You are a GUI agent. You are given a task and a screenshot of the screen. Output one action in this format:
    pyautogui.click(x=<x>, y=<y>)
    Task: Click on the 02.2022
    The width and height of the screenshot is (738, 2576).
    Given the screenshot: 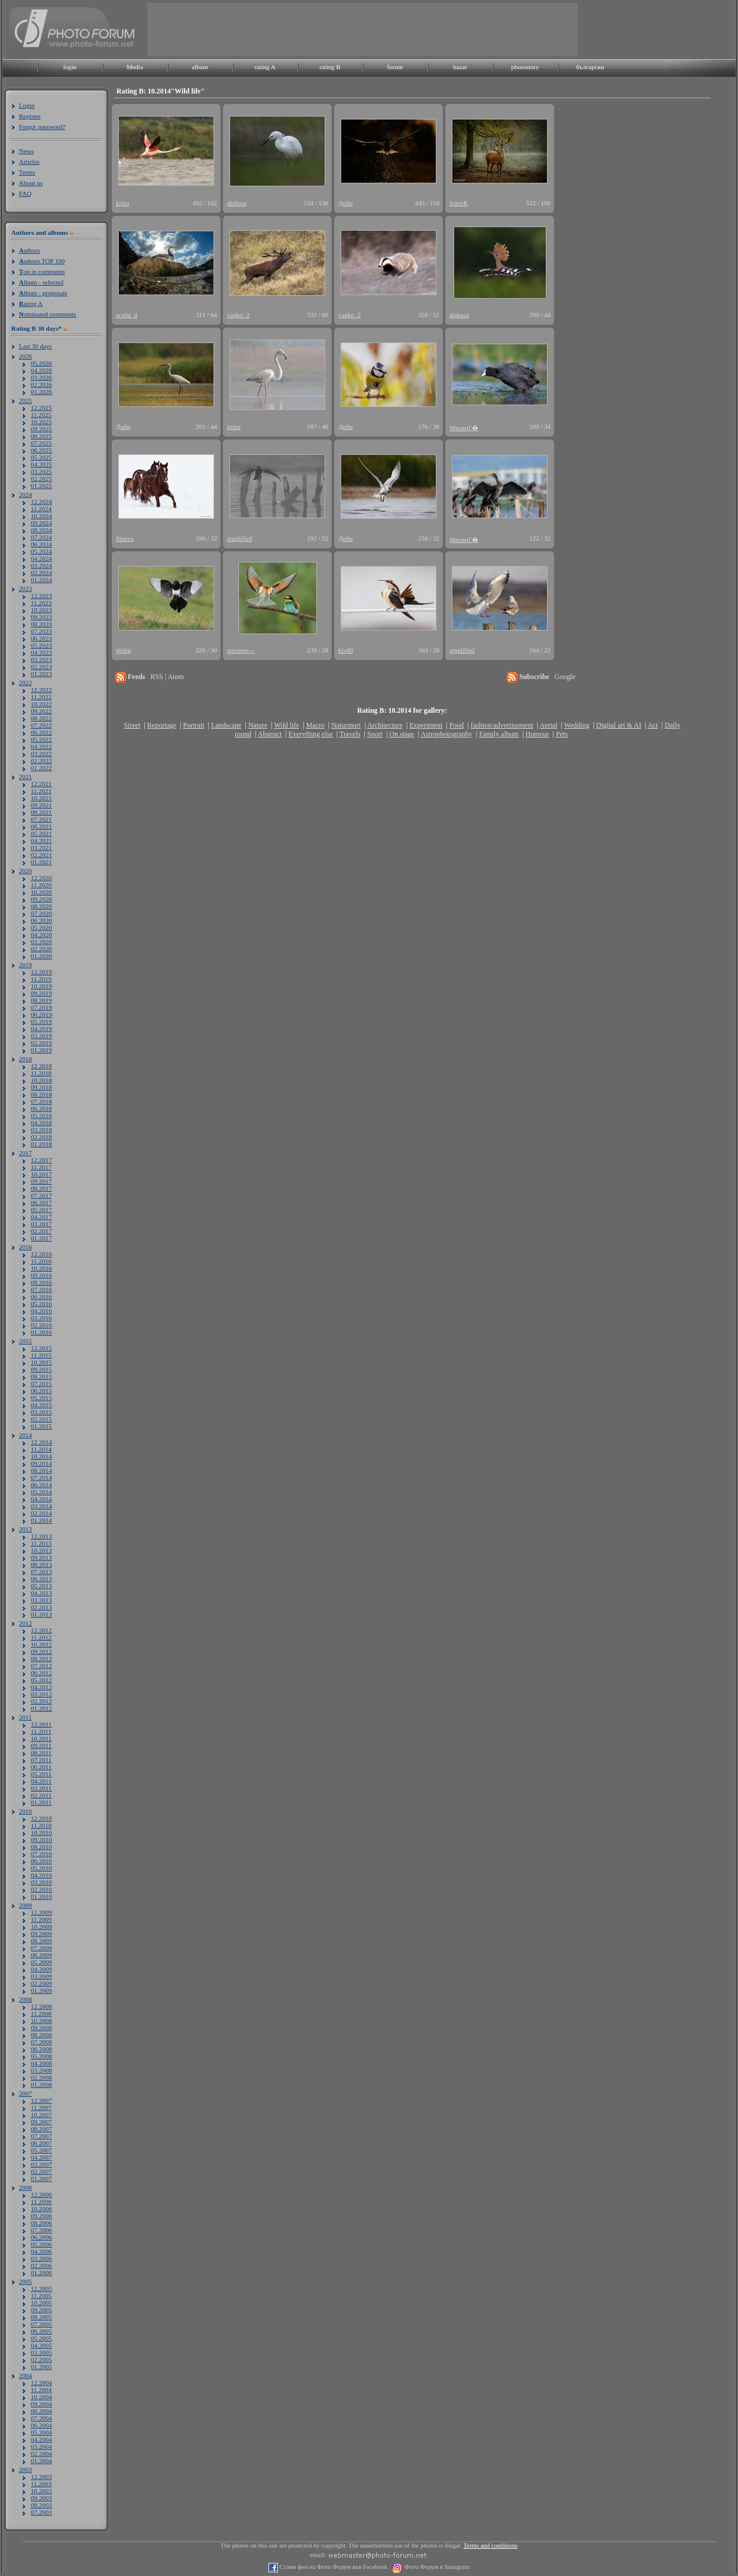 What is the action you would take?
    pyautogui.click(x=41, y=760)
    